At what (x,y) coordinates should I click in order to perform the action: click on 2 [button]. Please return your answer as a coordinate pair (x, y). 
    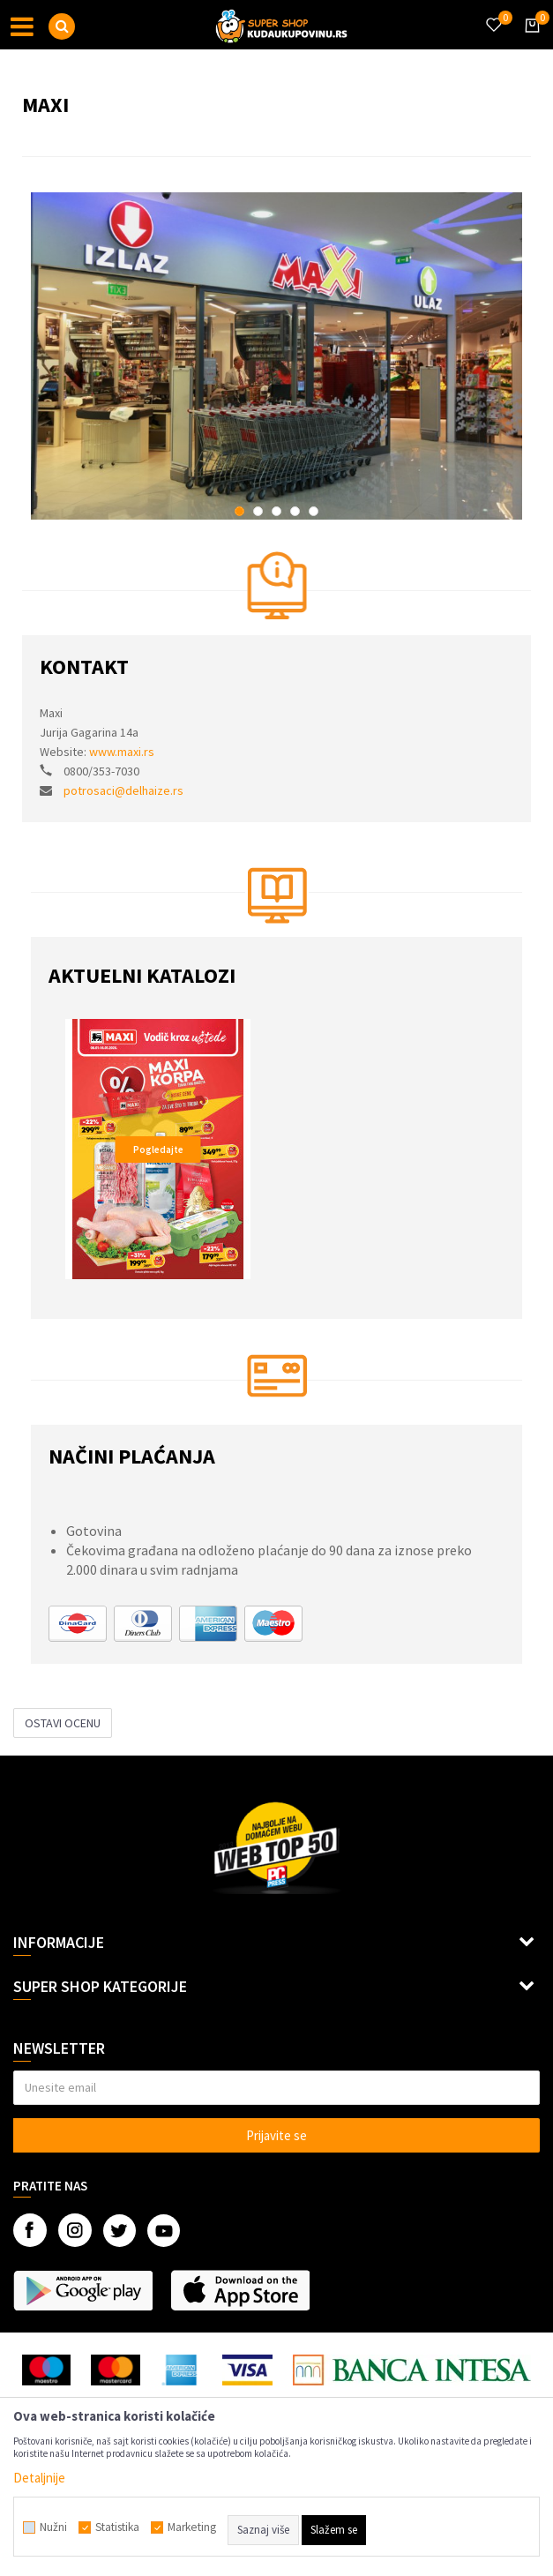
    Looking at the image, I should click on (258, 511).